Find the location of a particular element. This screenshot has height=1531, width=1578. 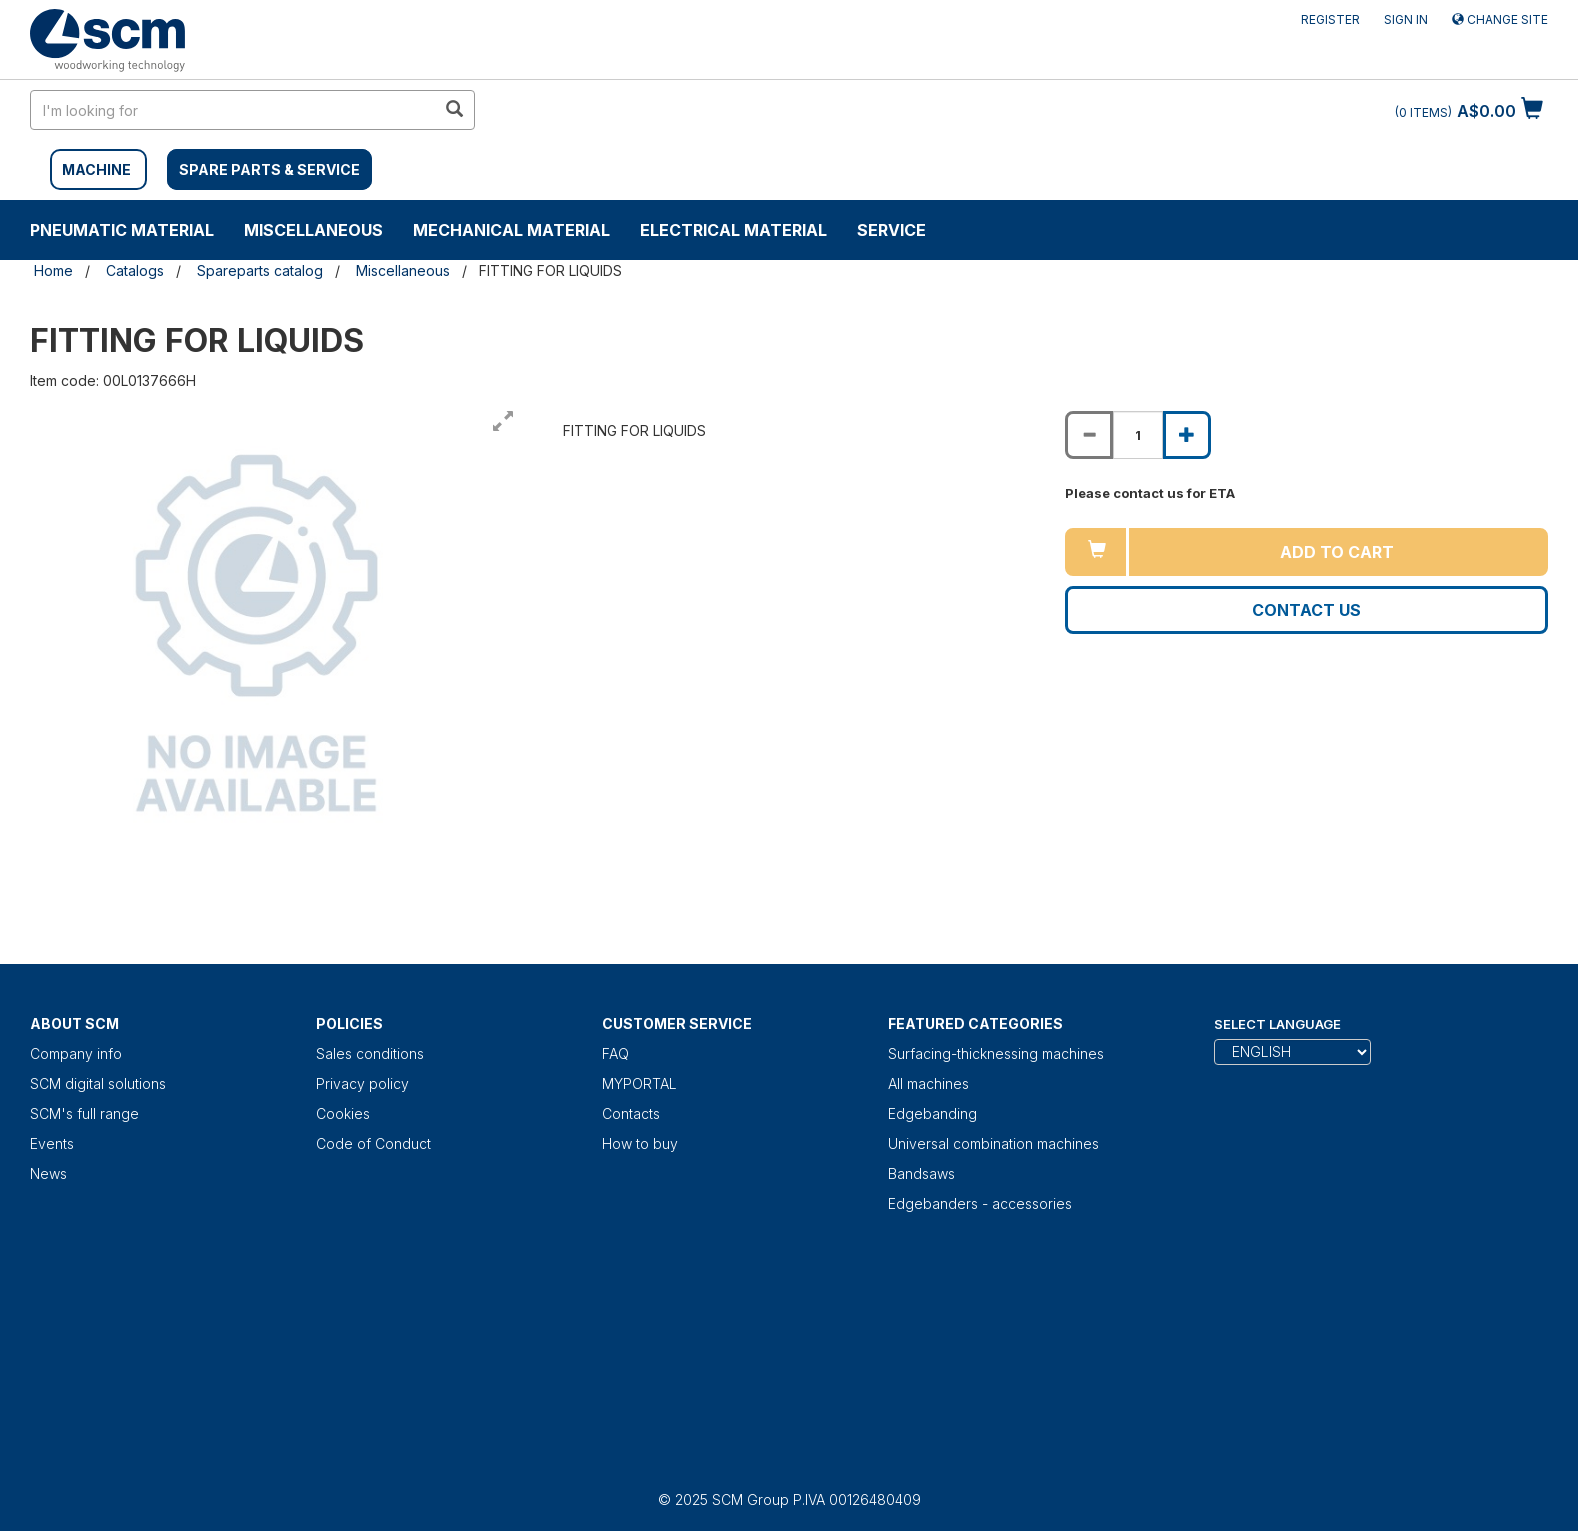

Select Language is located at coordinates (1277, 1024).